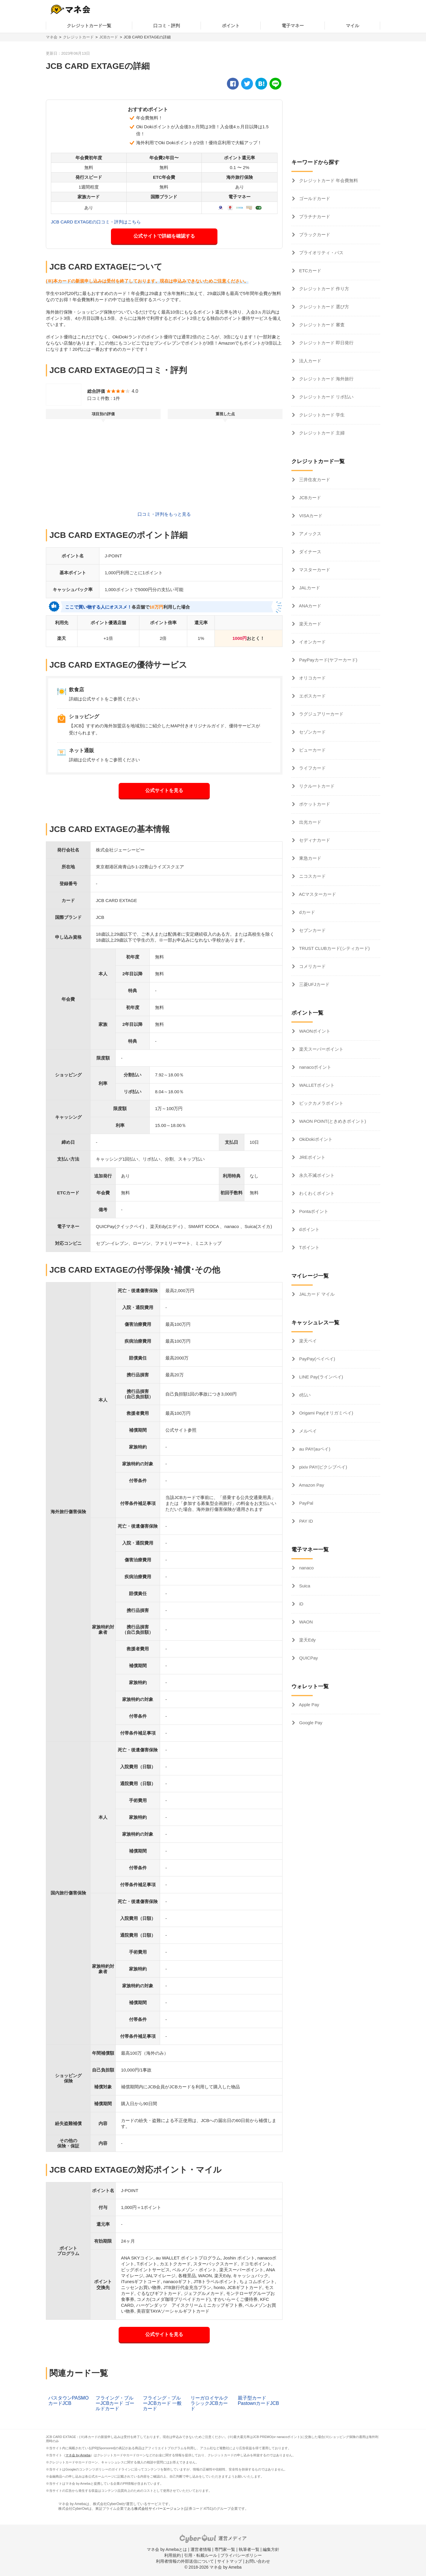  Describe the element at coordinates (321, 414) in the screenshot. I see `クレジットカード 学生` at that location.